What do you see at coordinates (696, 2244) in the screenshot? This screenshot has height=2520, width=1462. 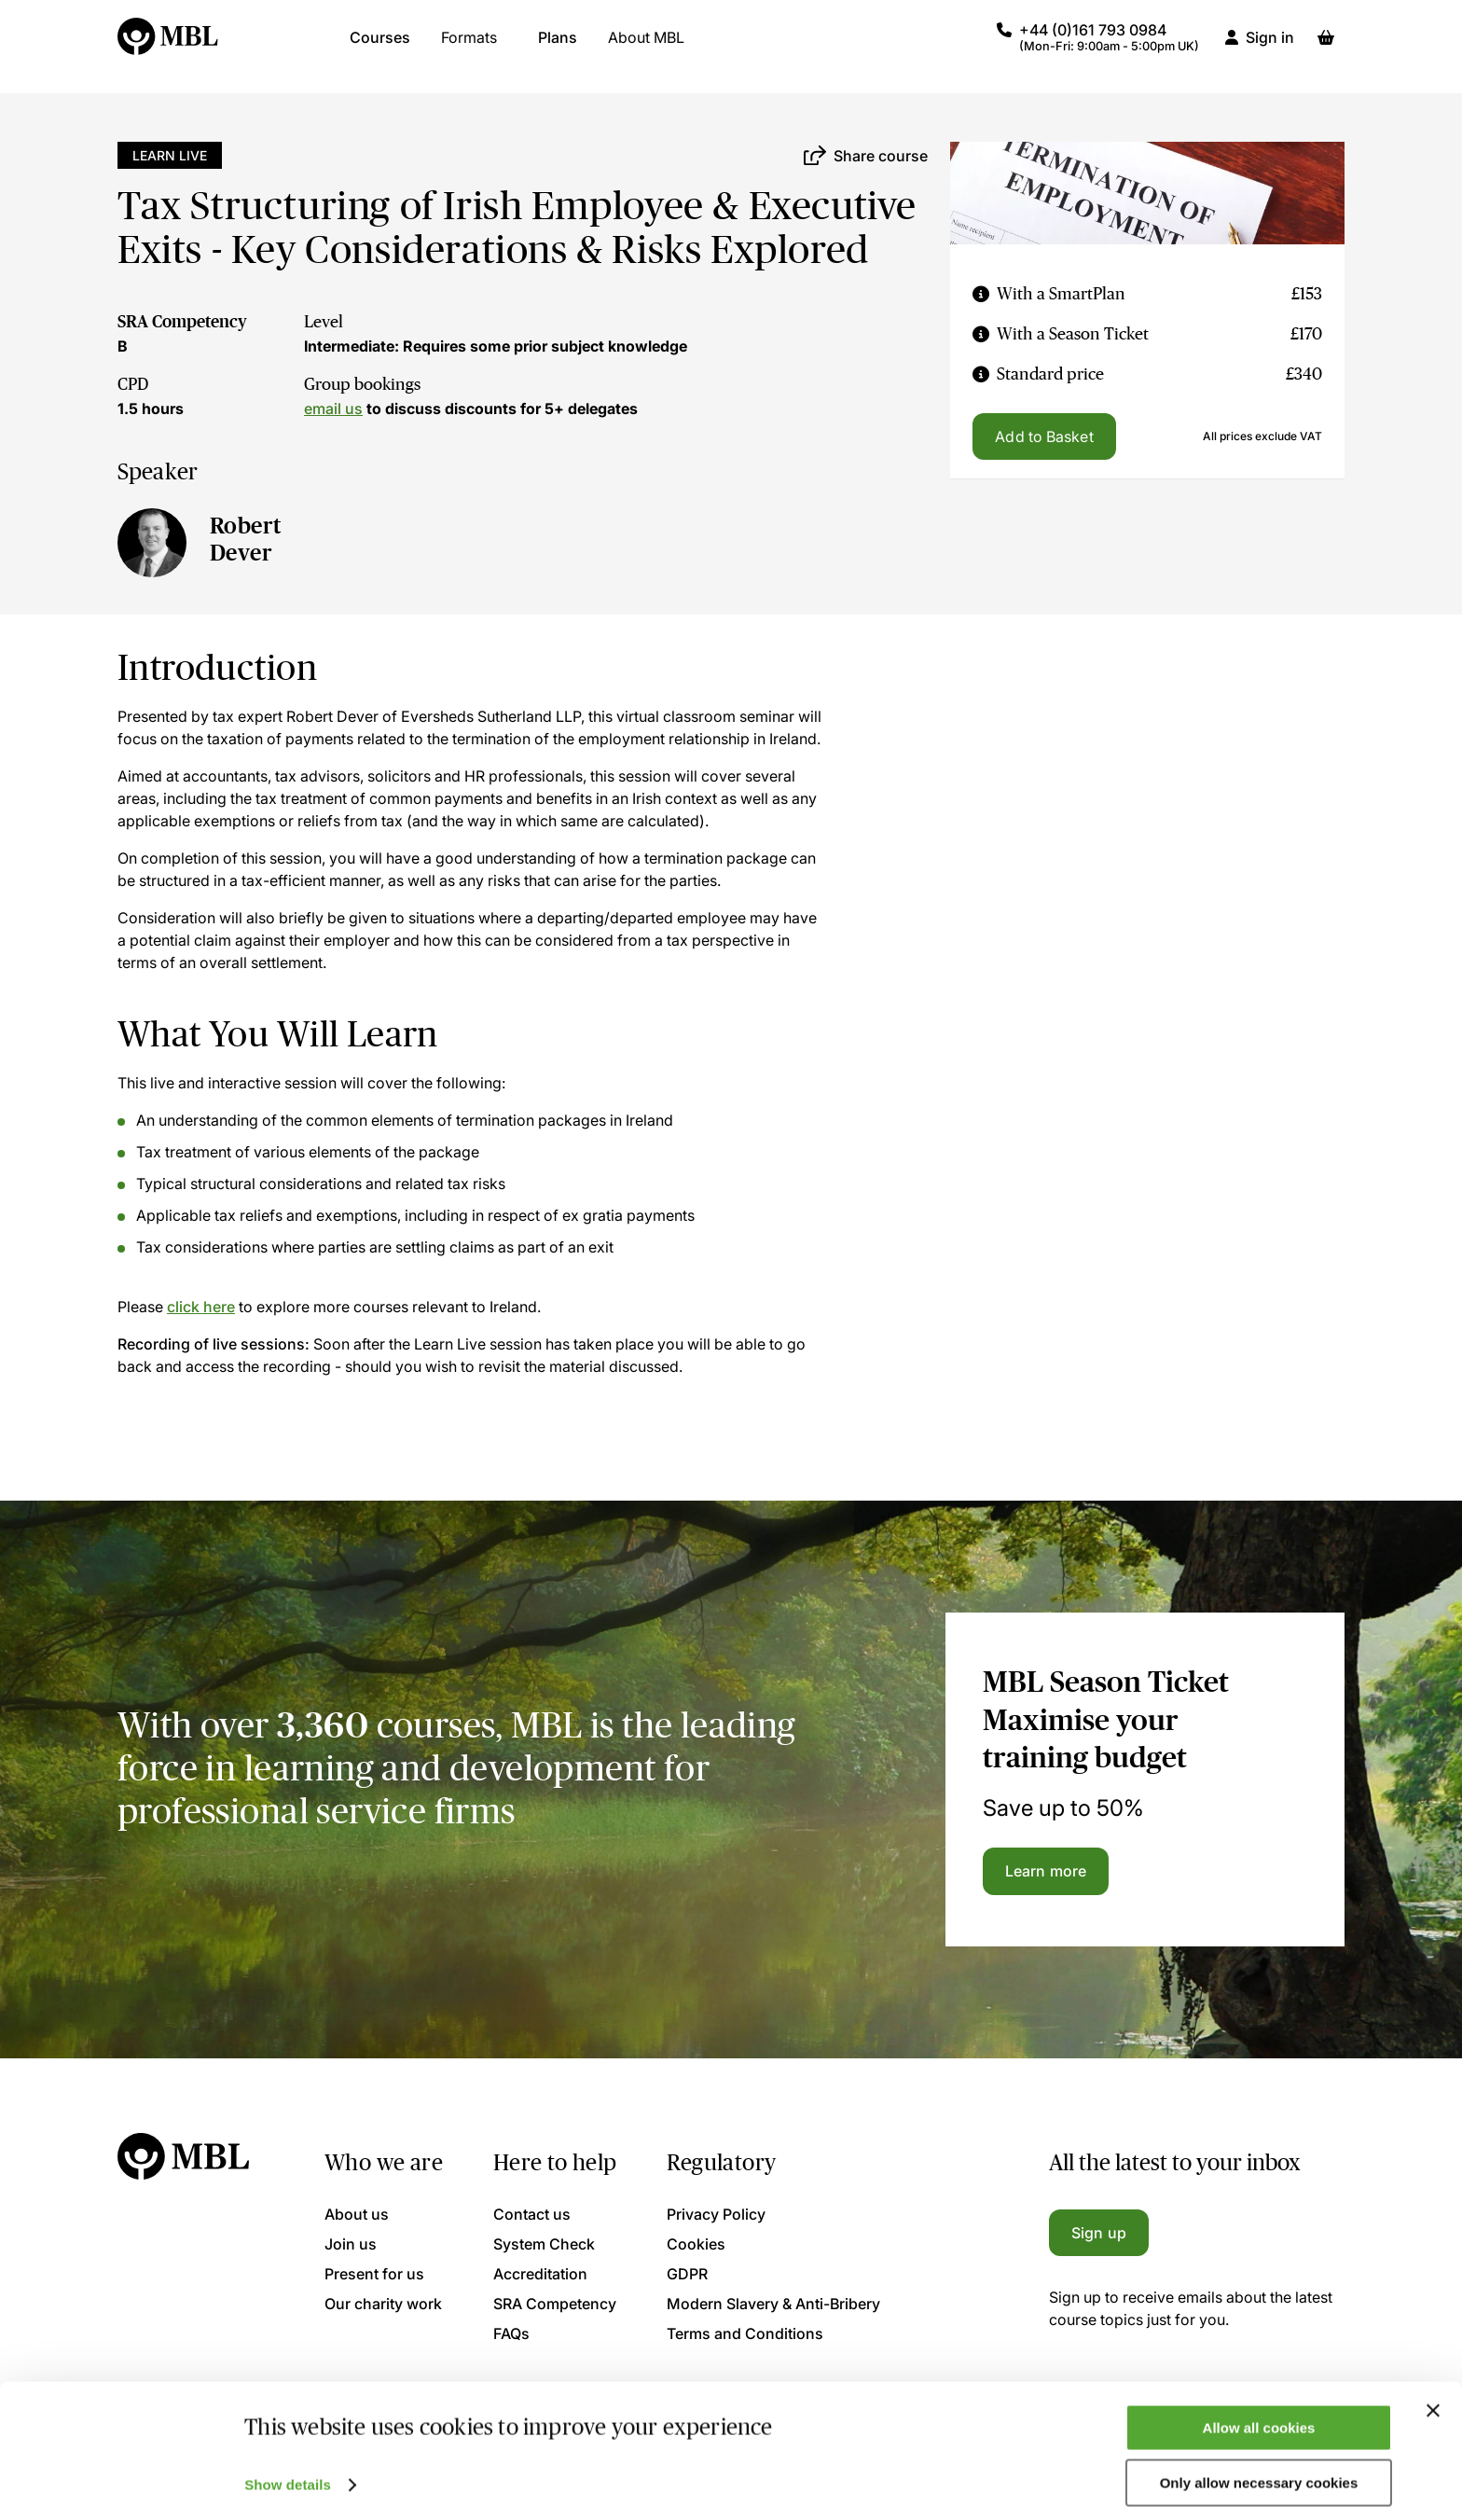 I see `Cookies` at bounding box center [696, 2244].